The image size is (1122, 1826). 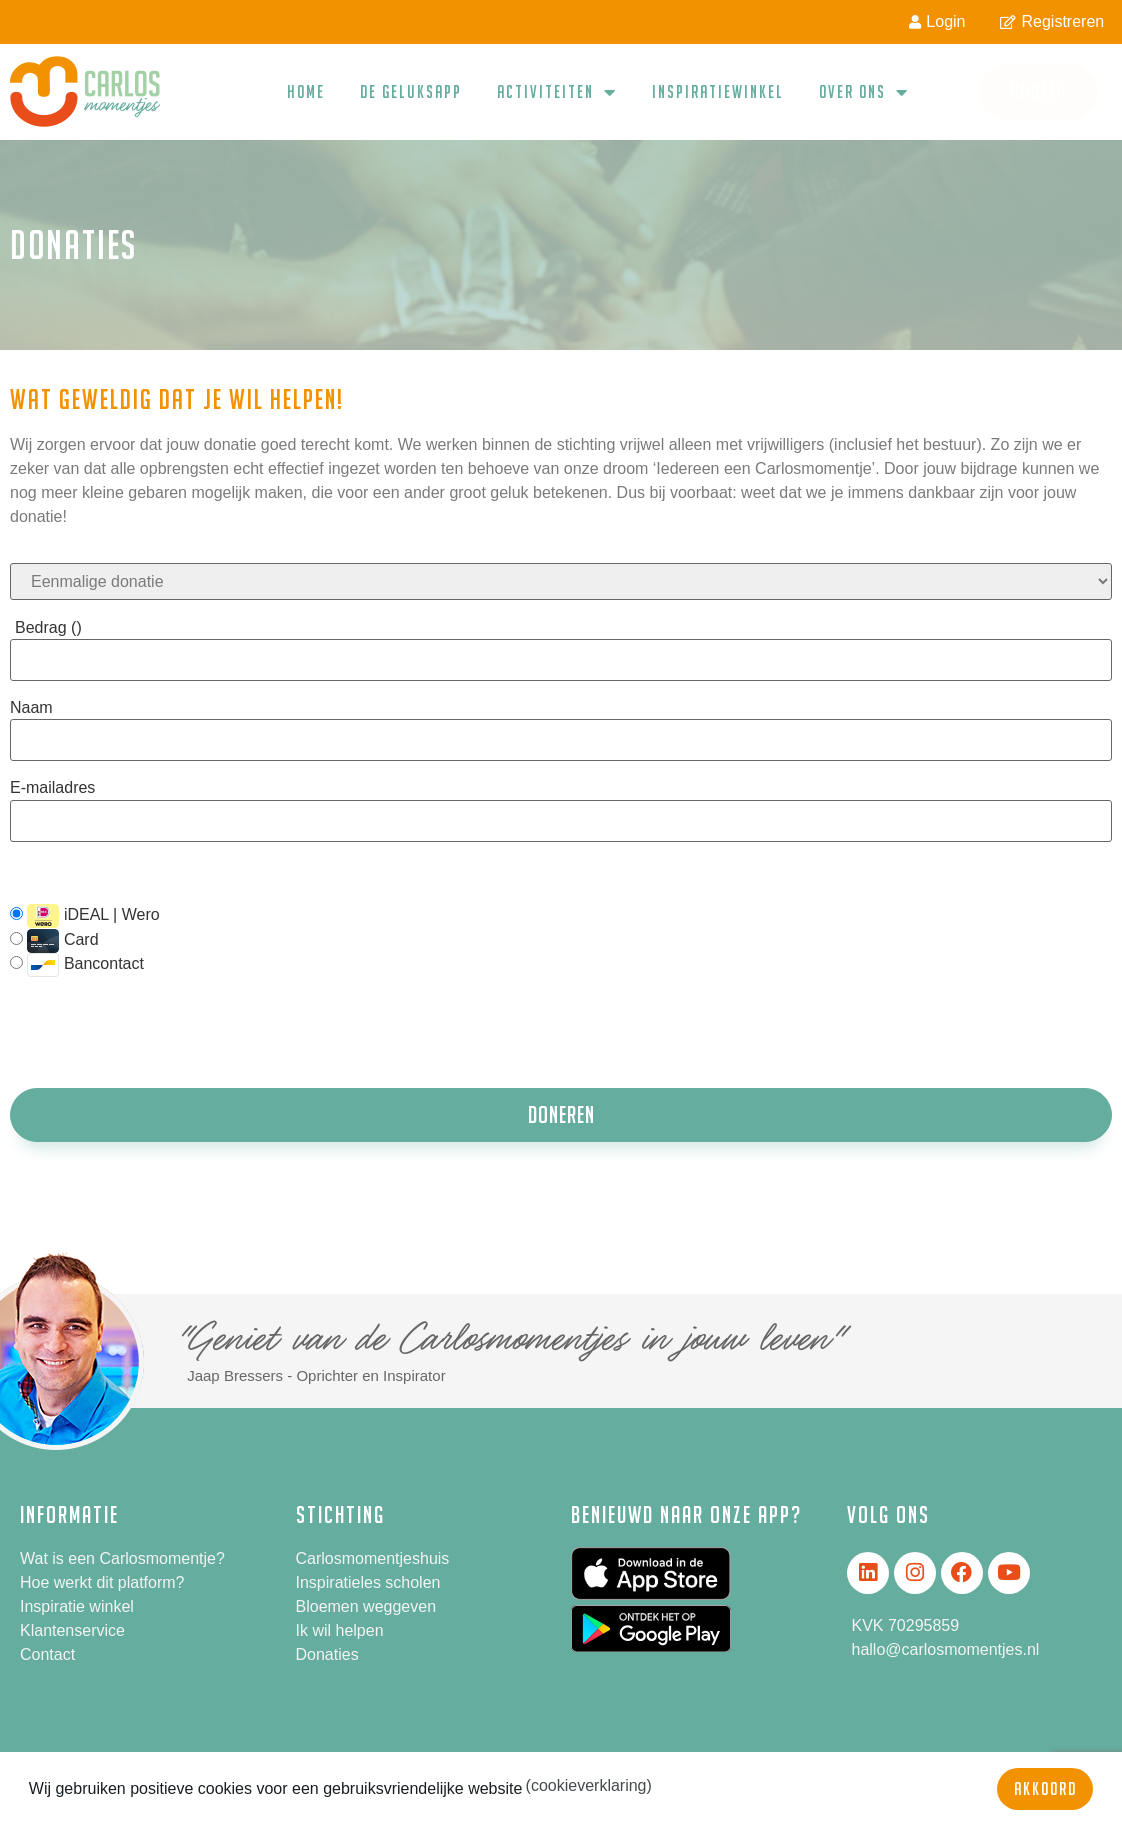 I want to click on Activiteiten, so click(x=557, y=92).